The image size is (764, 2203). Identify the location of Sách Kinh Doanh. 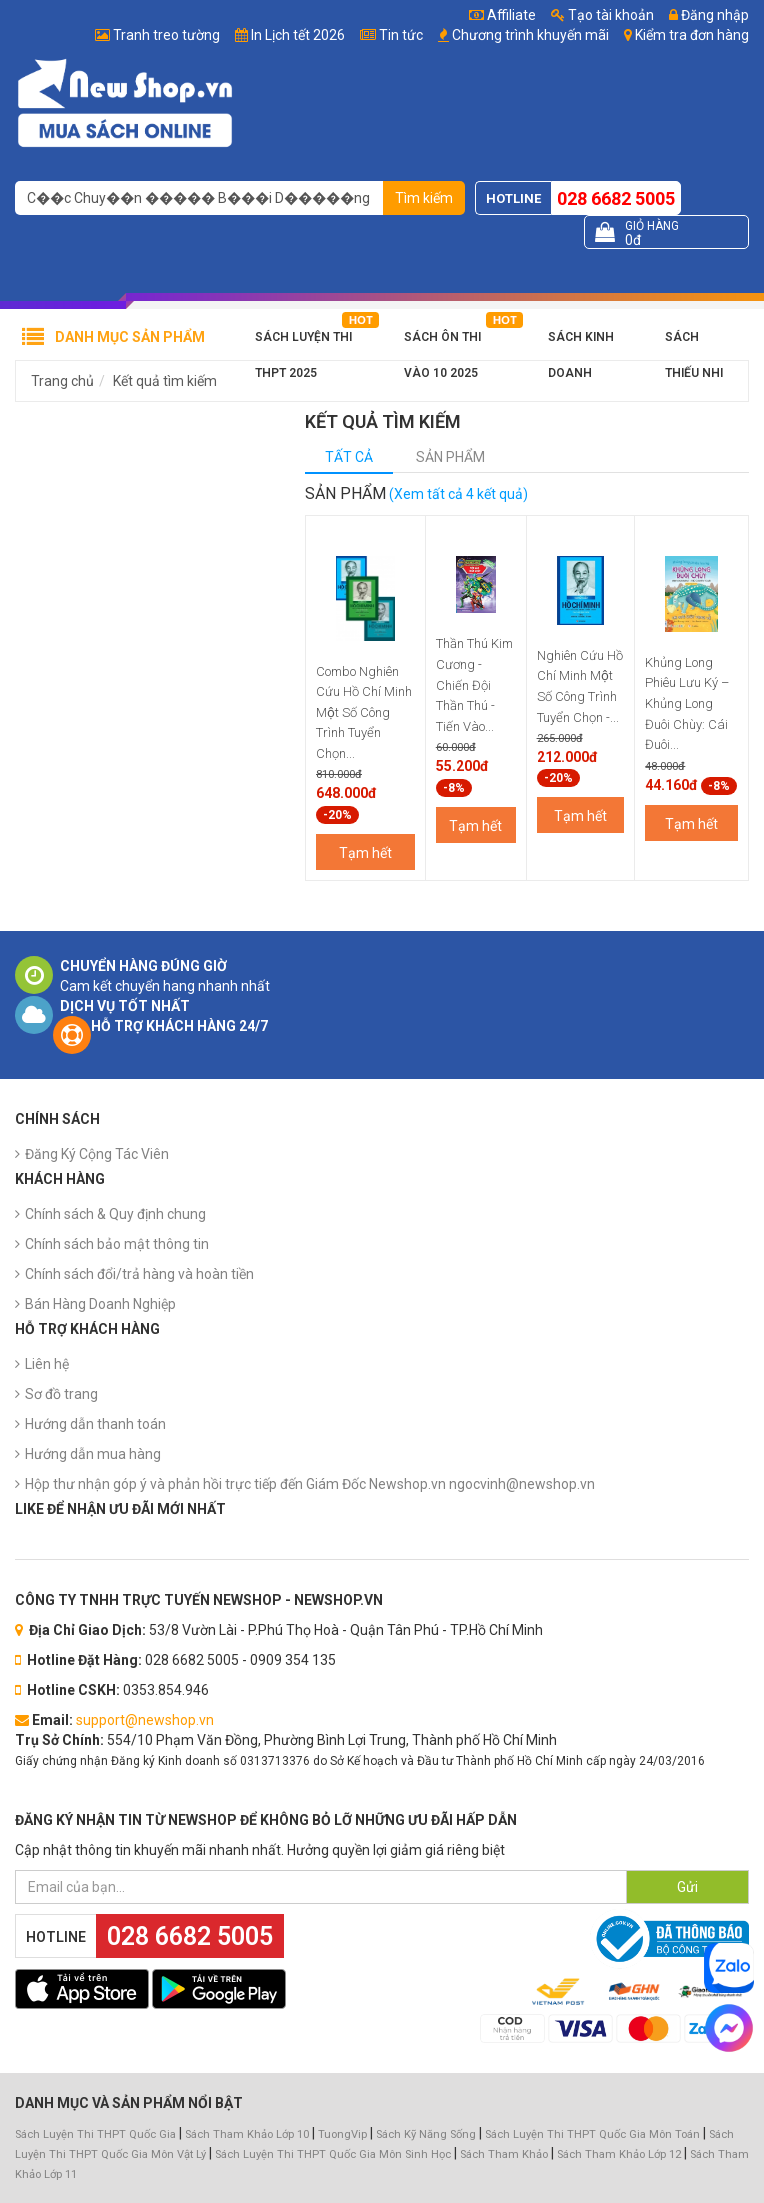
(581, 342).